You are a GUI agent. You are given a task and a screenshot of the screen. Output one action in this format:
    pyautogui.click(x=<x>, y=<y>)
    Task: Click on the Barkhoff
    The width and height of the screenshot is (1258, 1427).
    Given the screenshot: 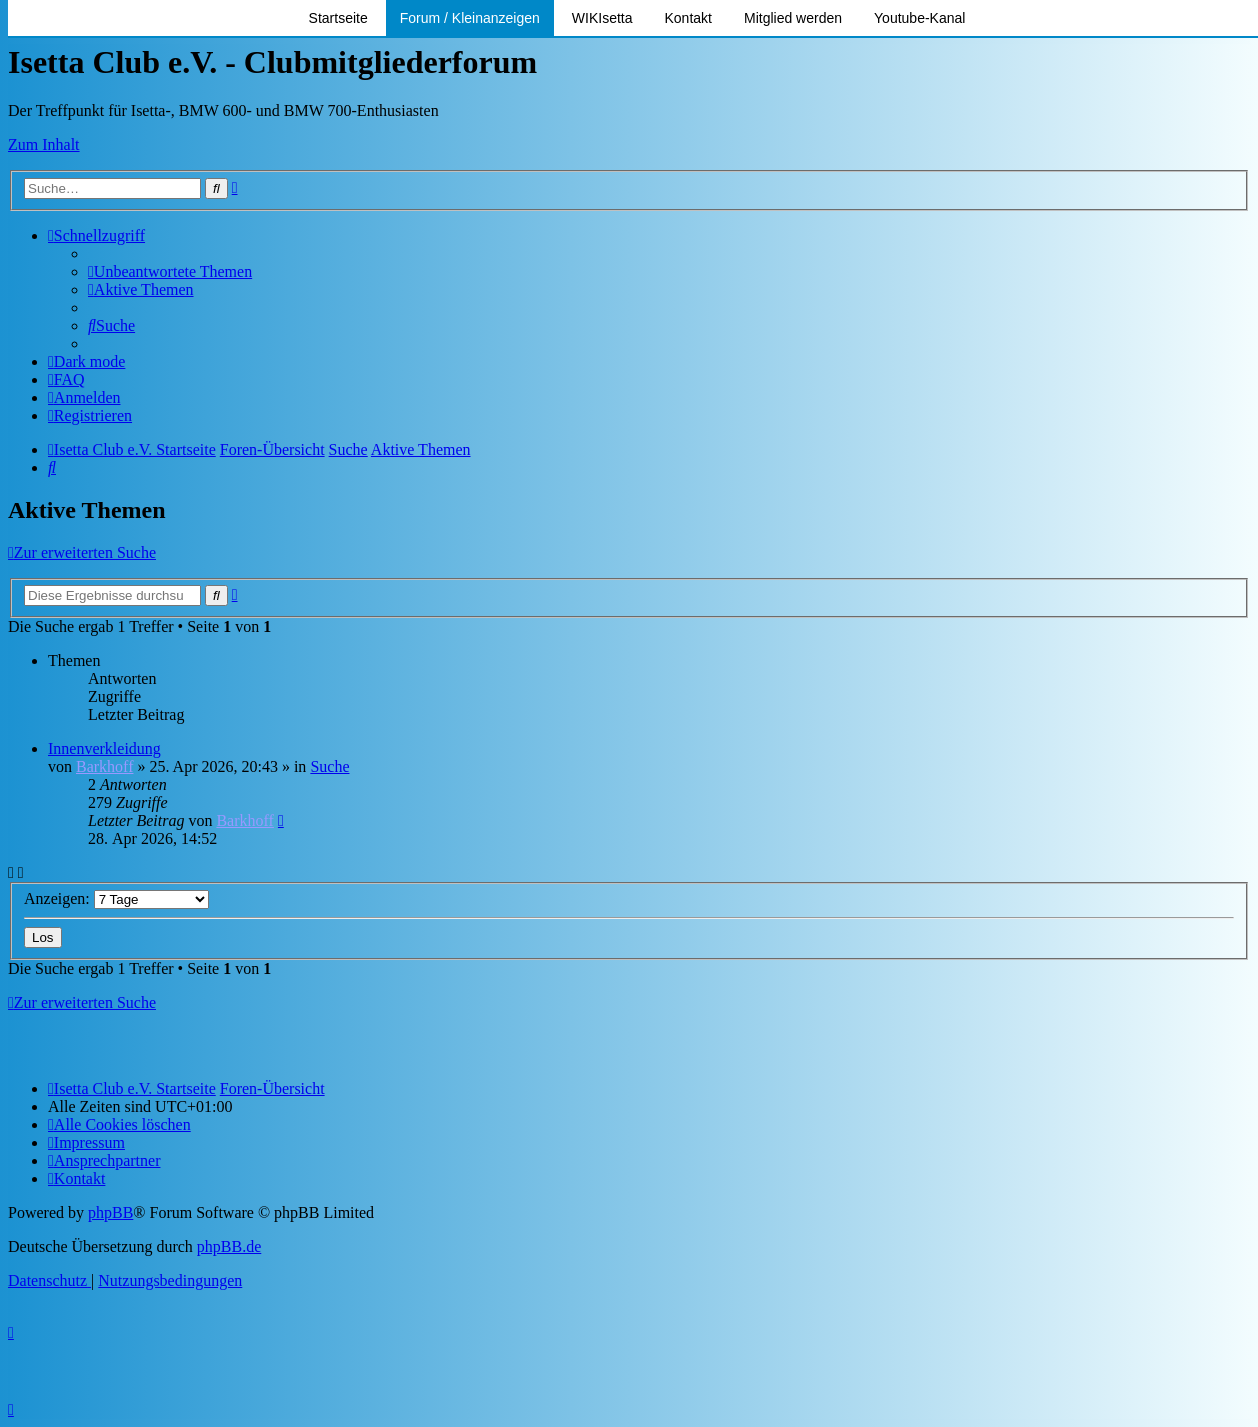 What is the action you would take?
    pyautogui.click(x=104, y=766)
    